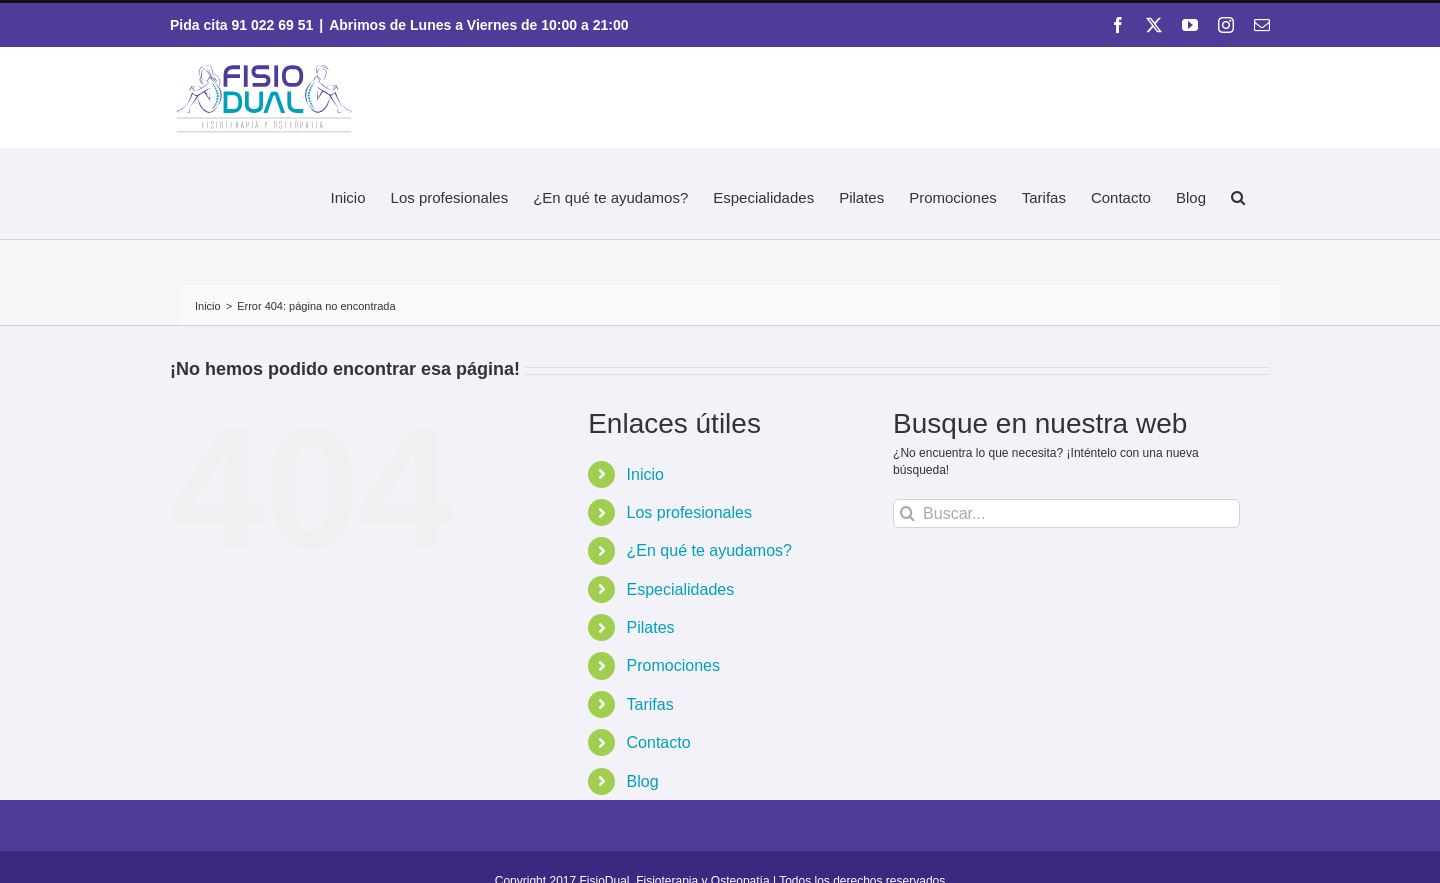  What do you see at coordinates (689, 512) in the screenshot?
I see `Los profesionales` at bounding box center [689, 512].